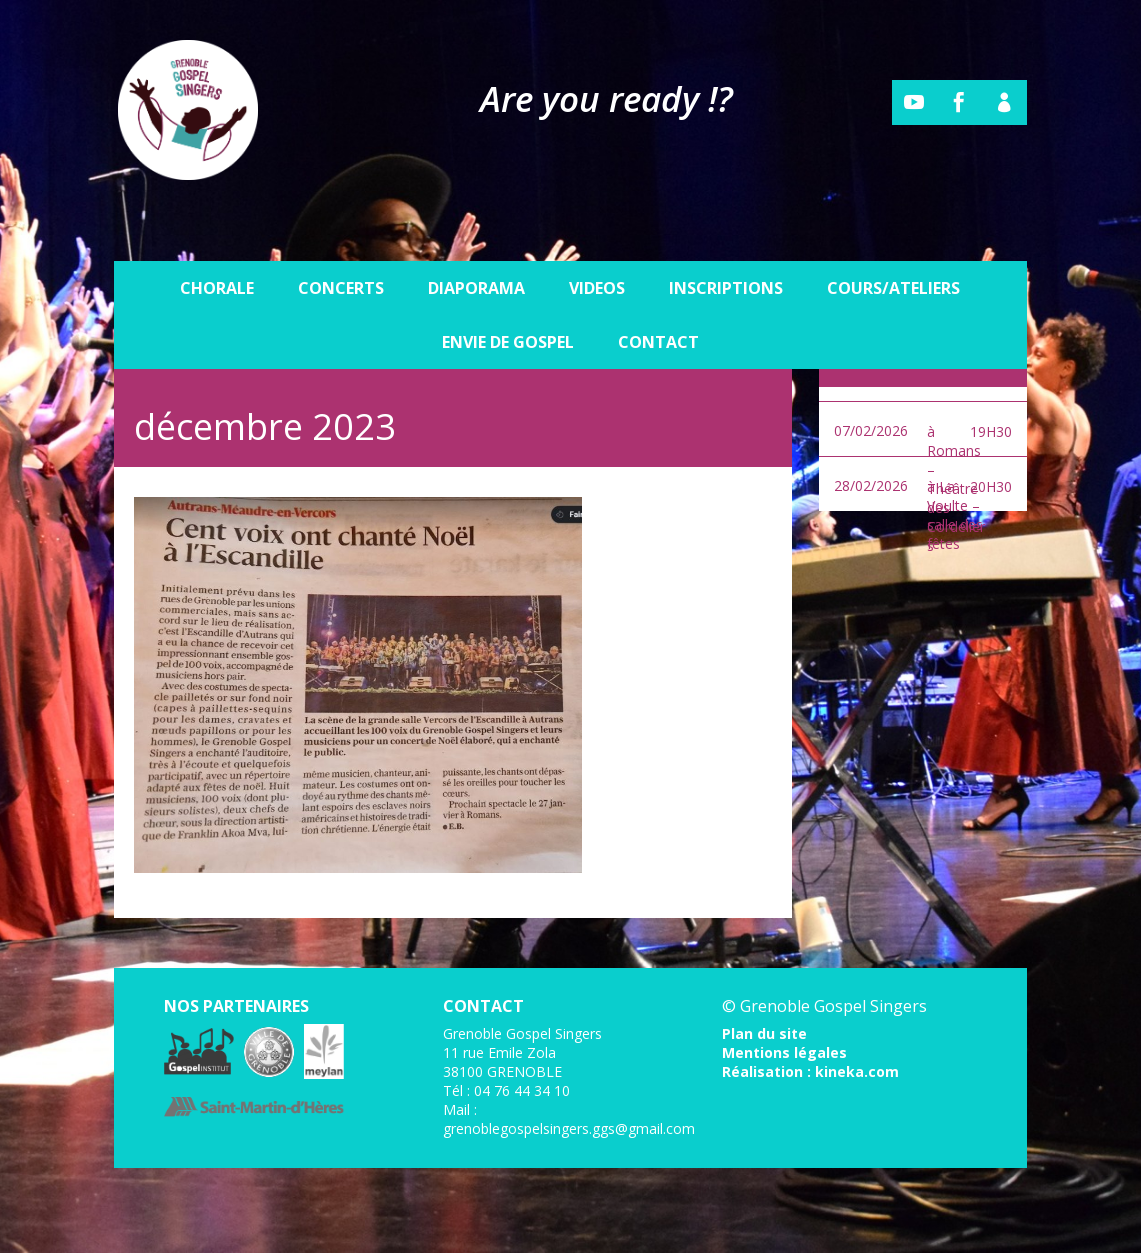 The image size is (1141, 1253). Describe the element at coordinates (784, 1052) in the screenshot. I see `Mentions légales` at that location.